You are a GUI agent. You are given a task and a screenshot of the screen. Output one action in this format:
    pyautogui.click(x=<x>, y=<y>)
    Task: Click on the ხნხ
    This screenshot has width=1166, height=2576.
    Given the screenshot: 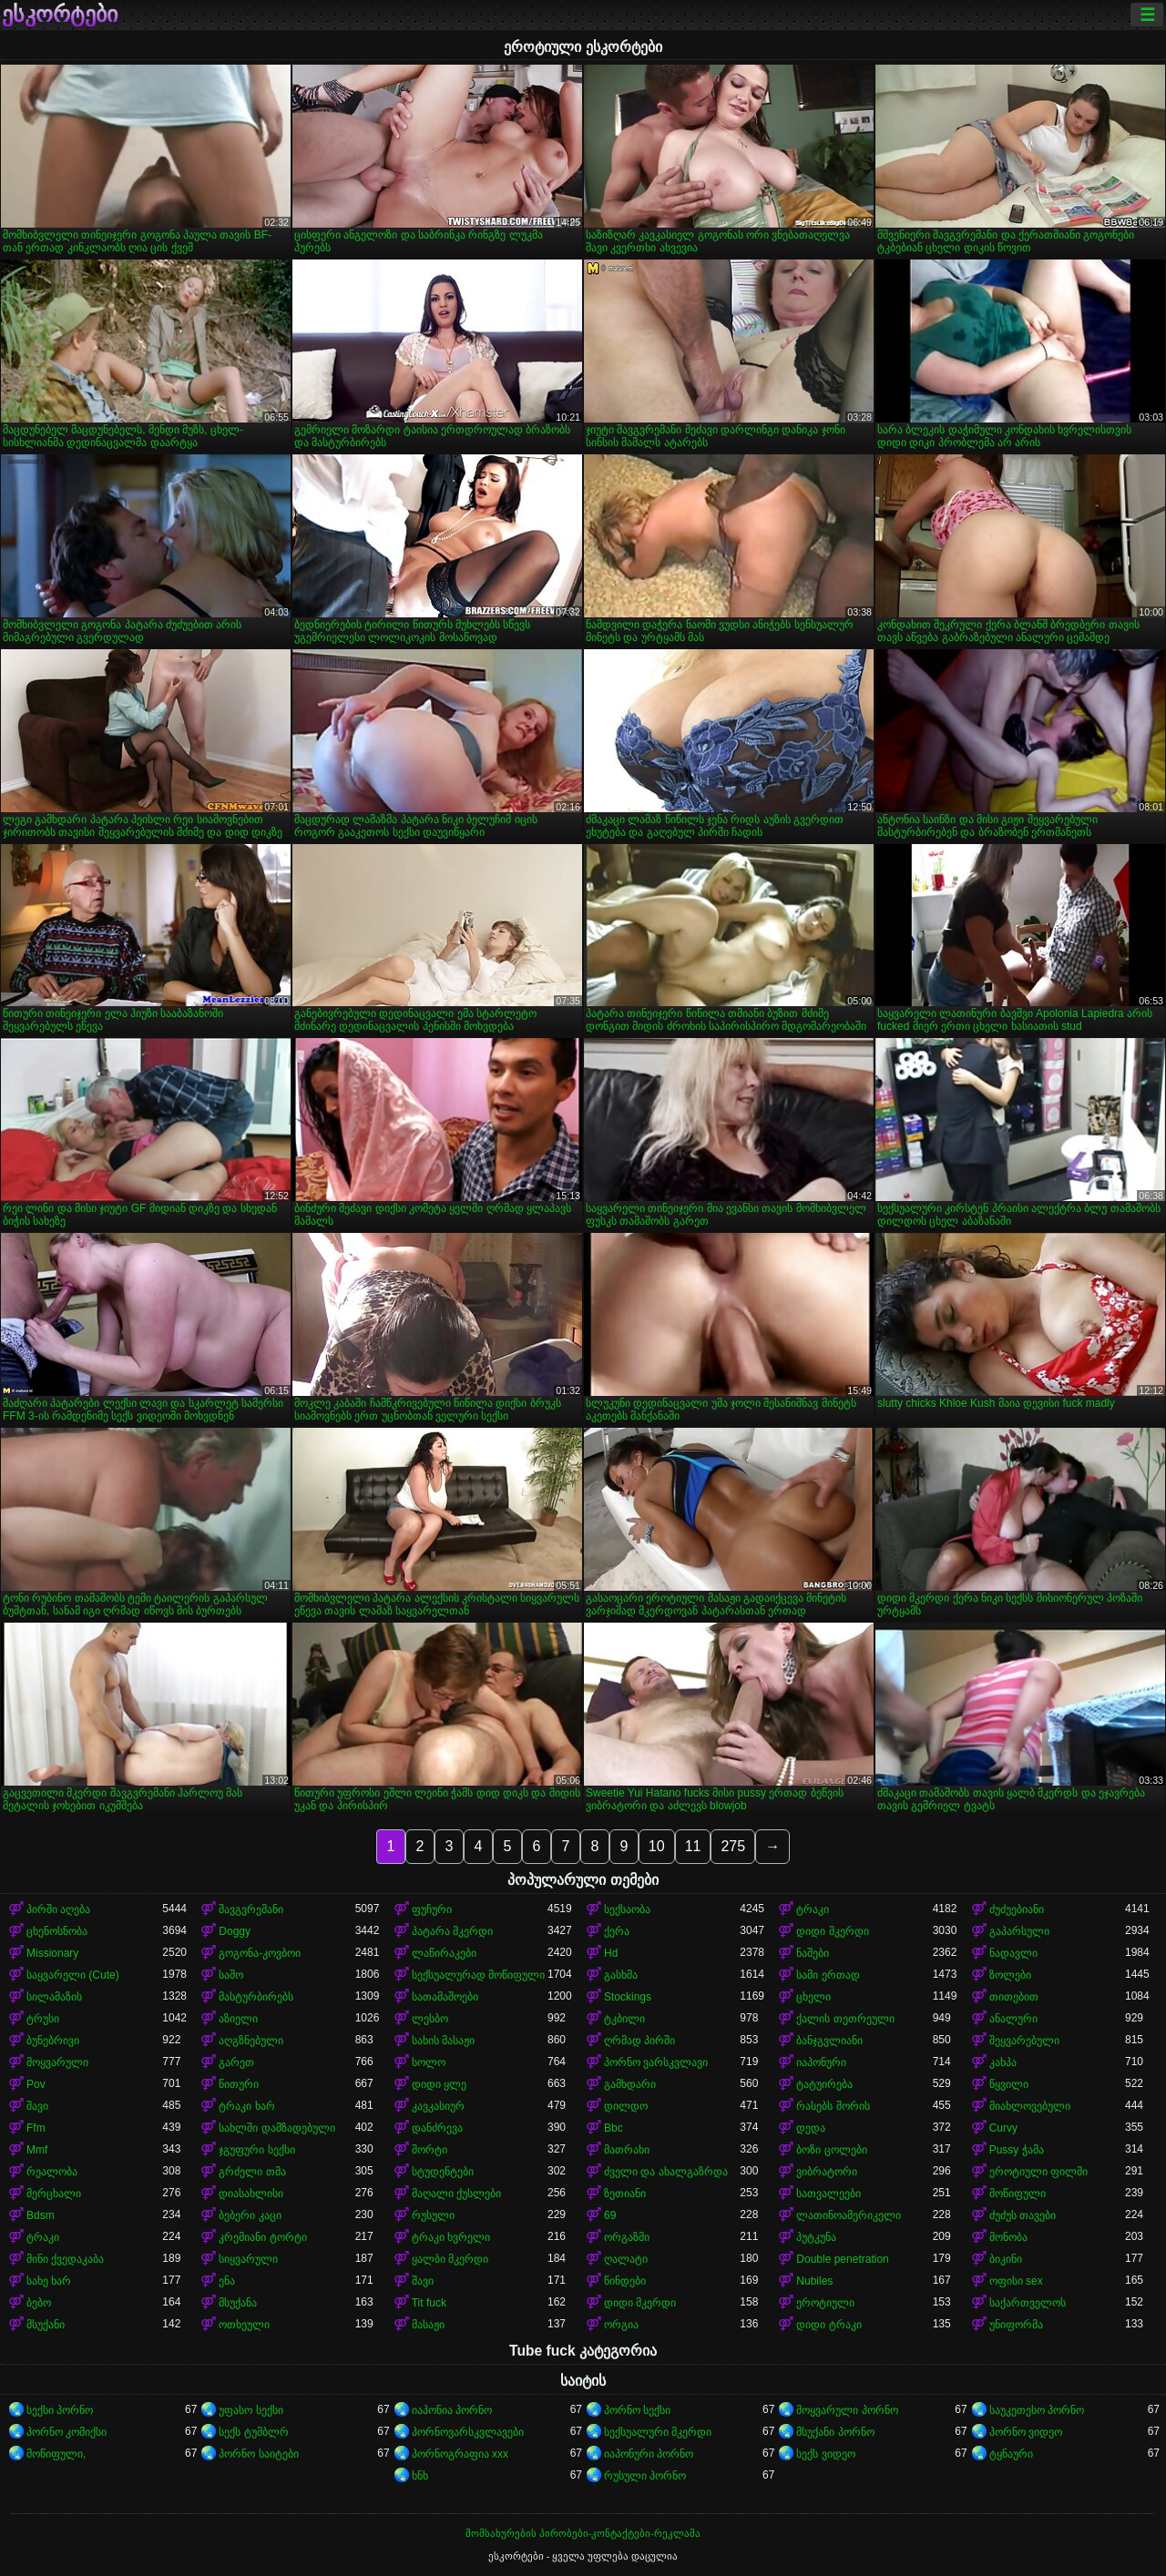 What is the action you would take?
    pyautogui.click(x=420, y=2475)
    